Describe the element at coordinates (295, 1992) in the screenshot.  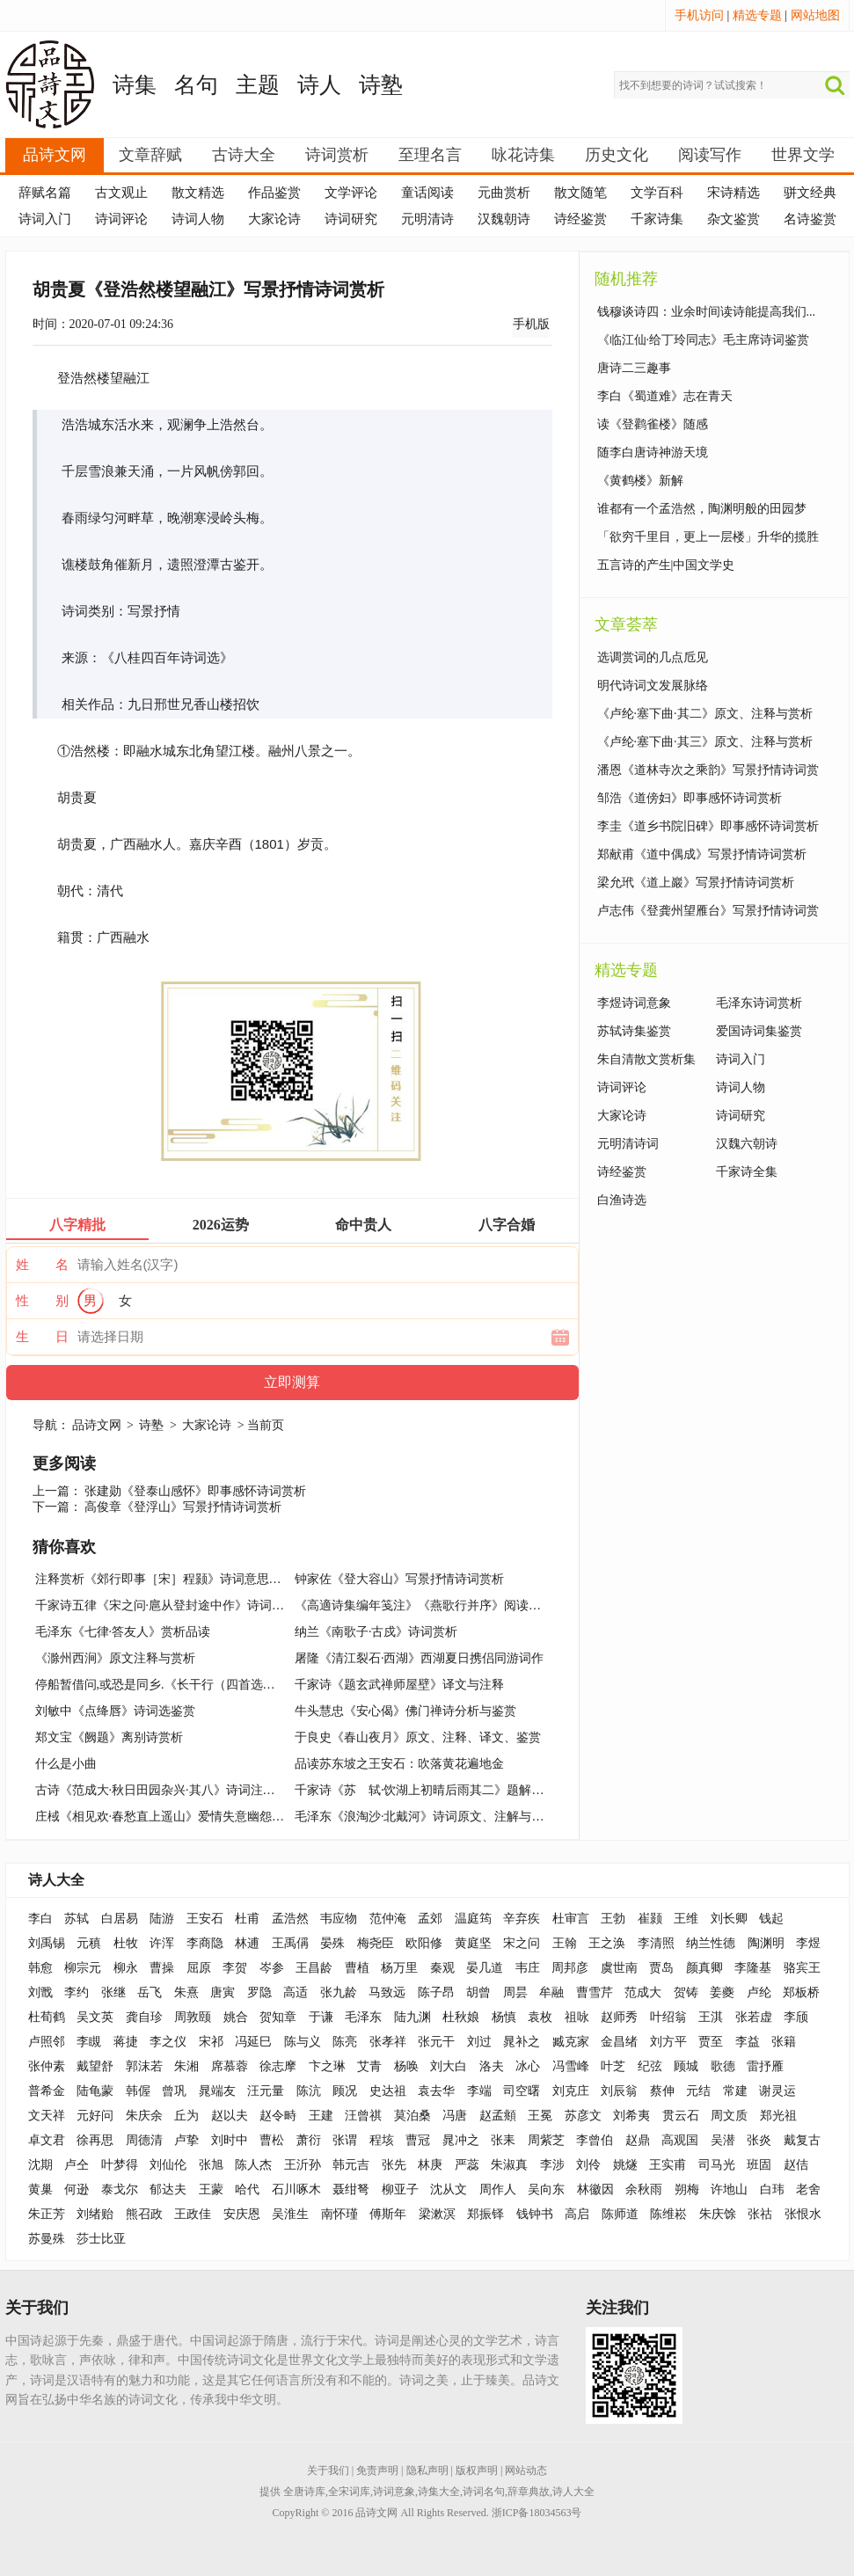
I see `高适` at that location.